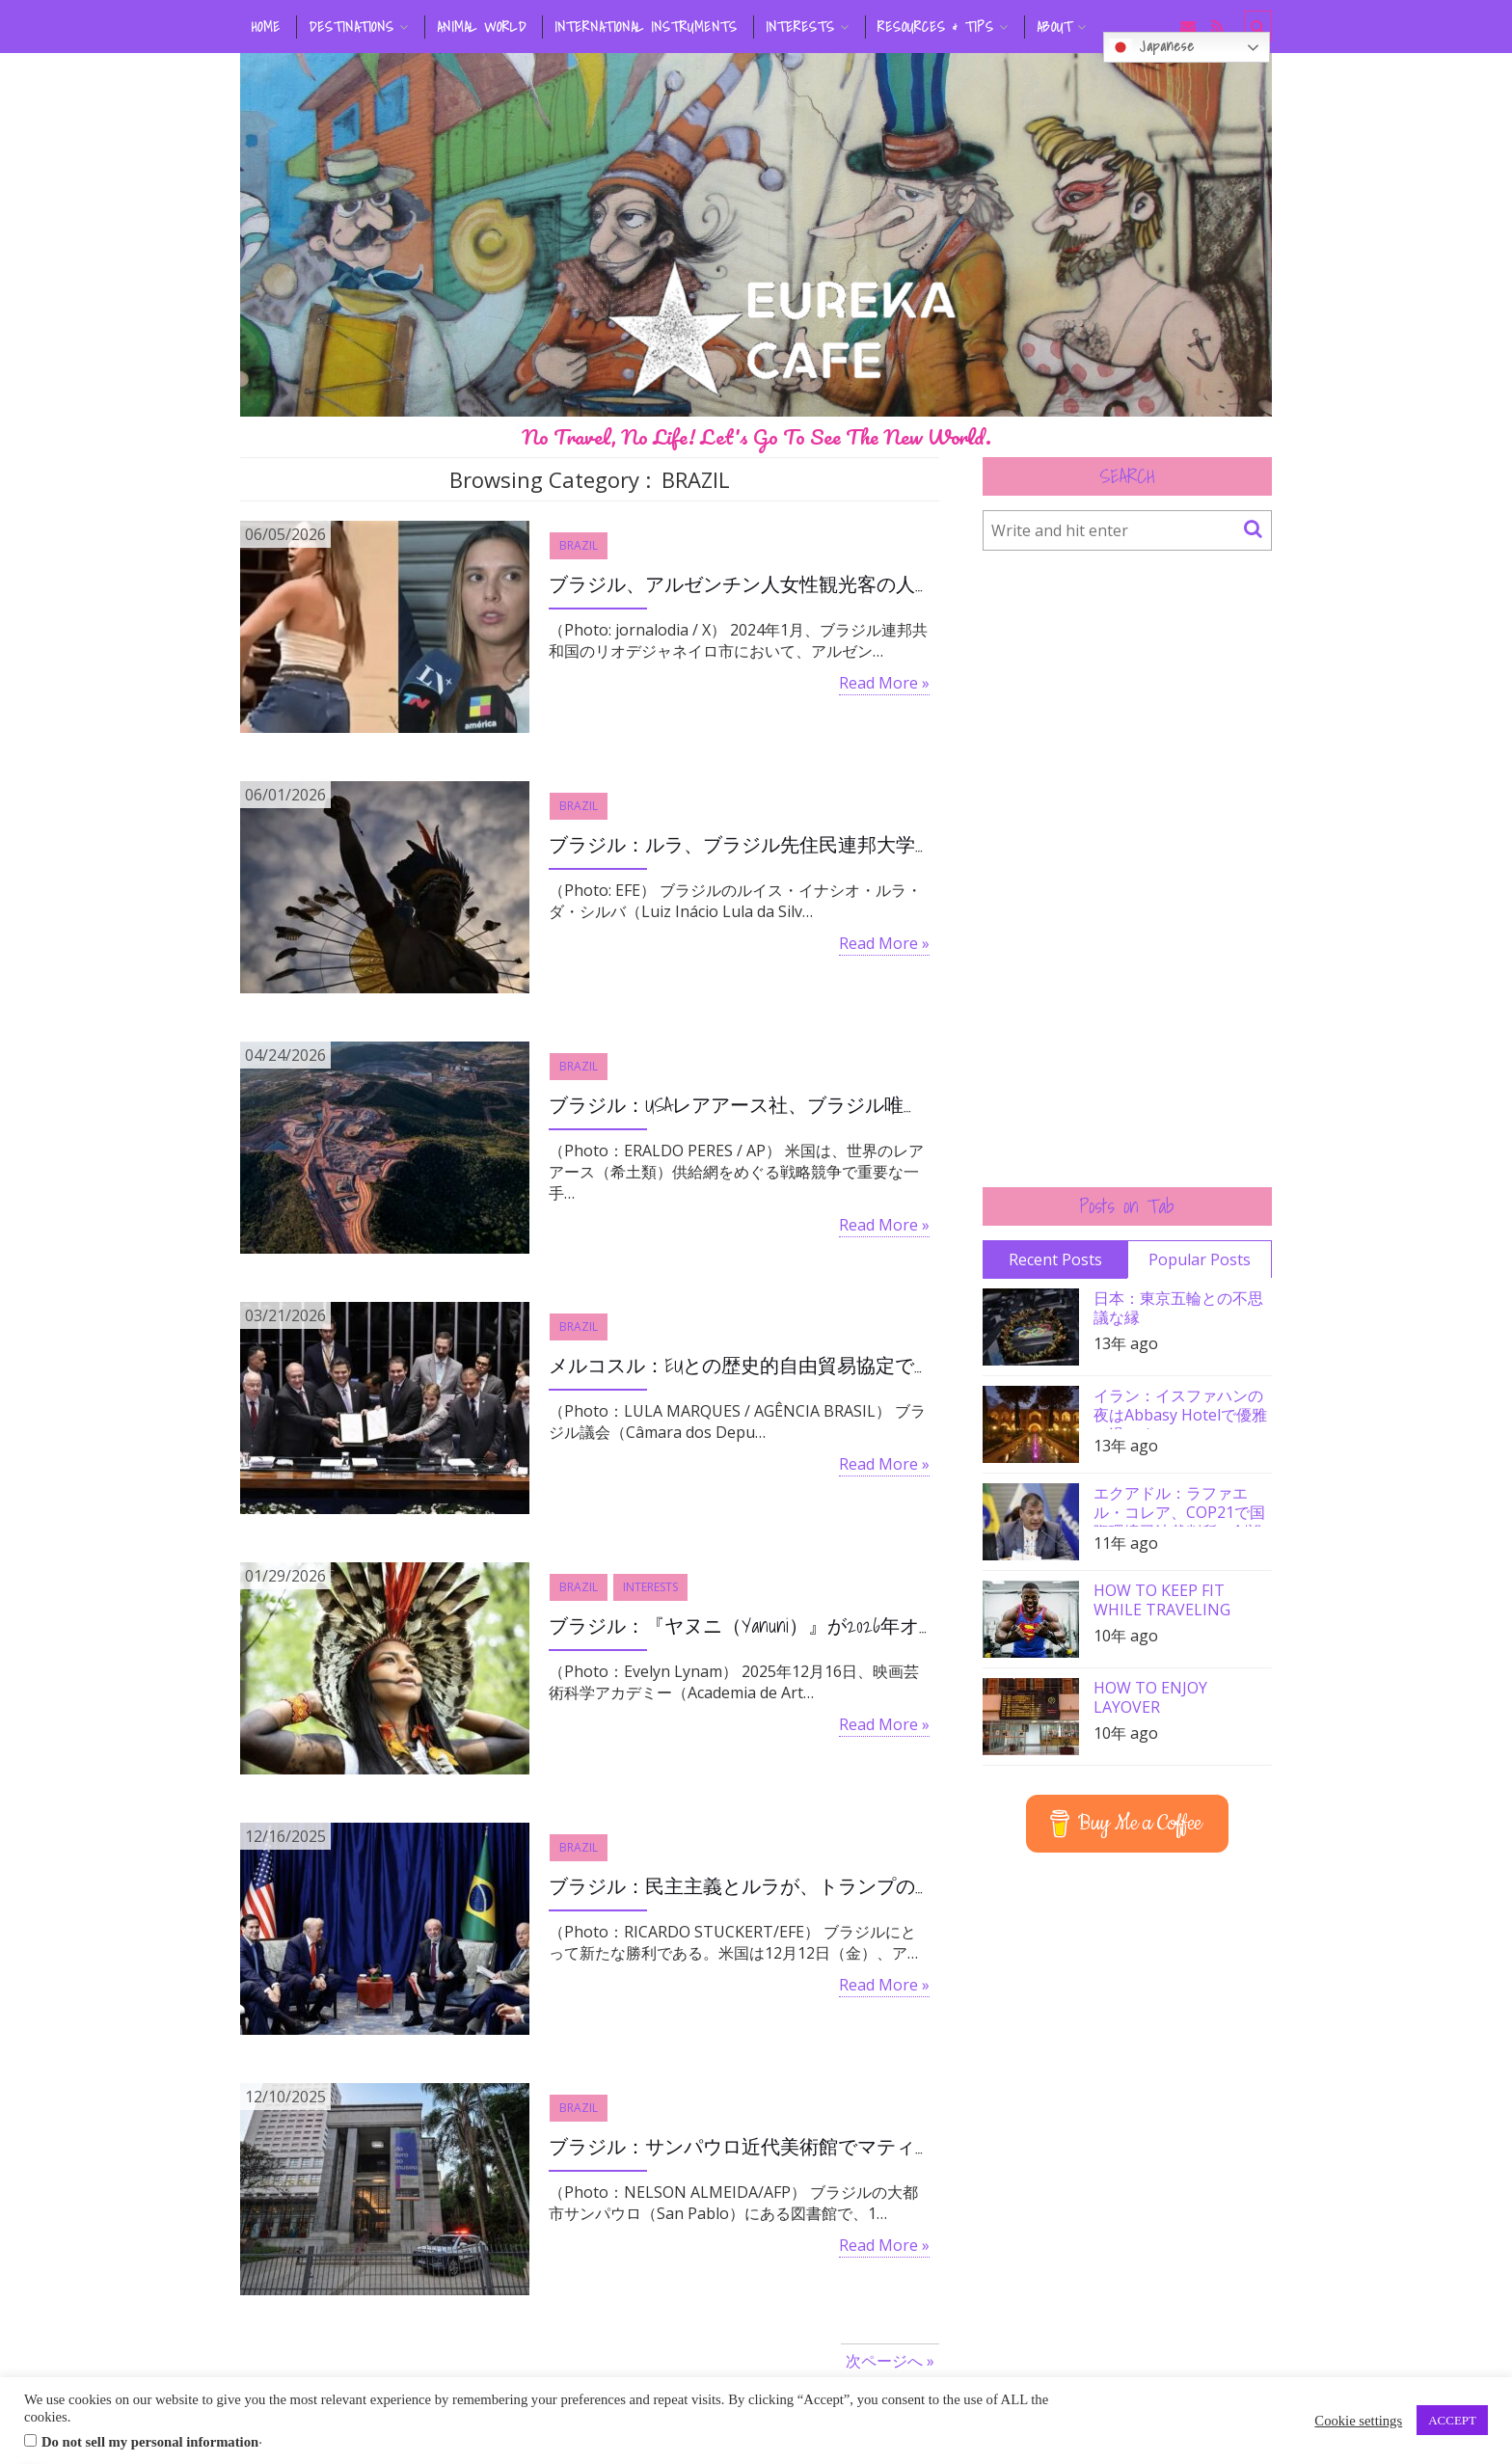 Image resolution: width=1512 pixels, height=2464 pixels. Describe the element at coordinates (578, 545) in the screenshot. I see `BRAZIL` at that location.